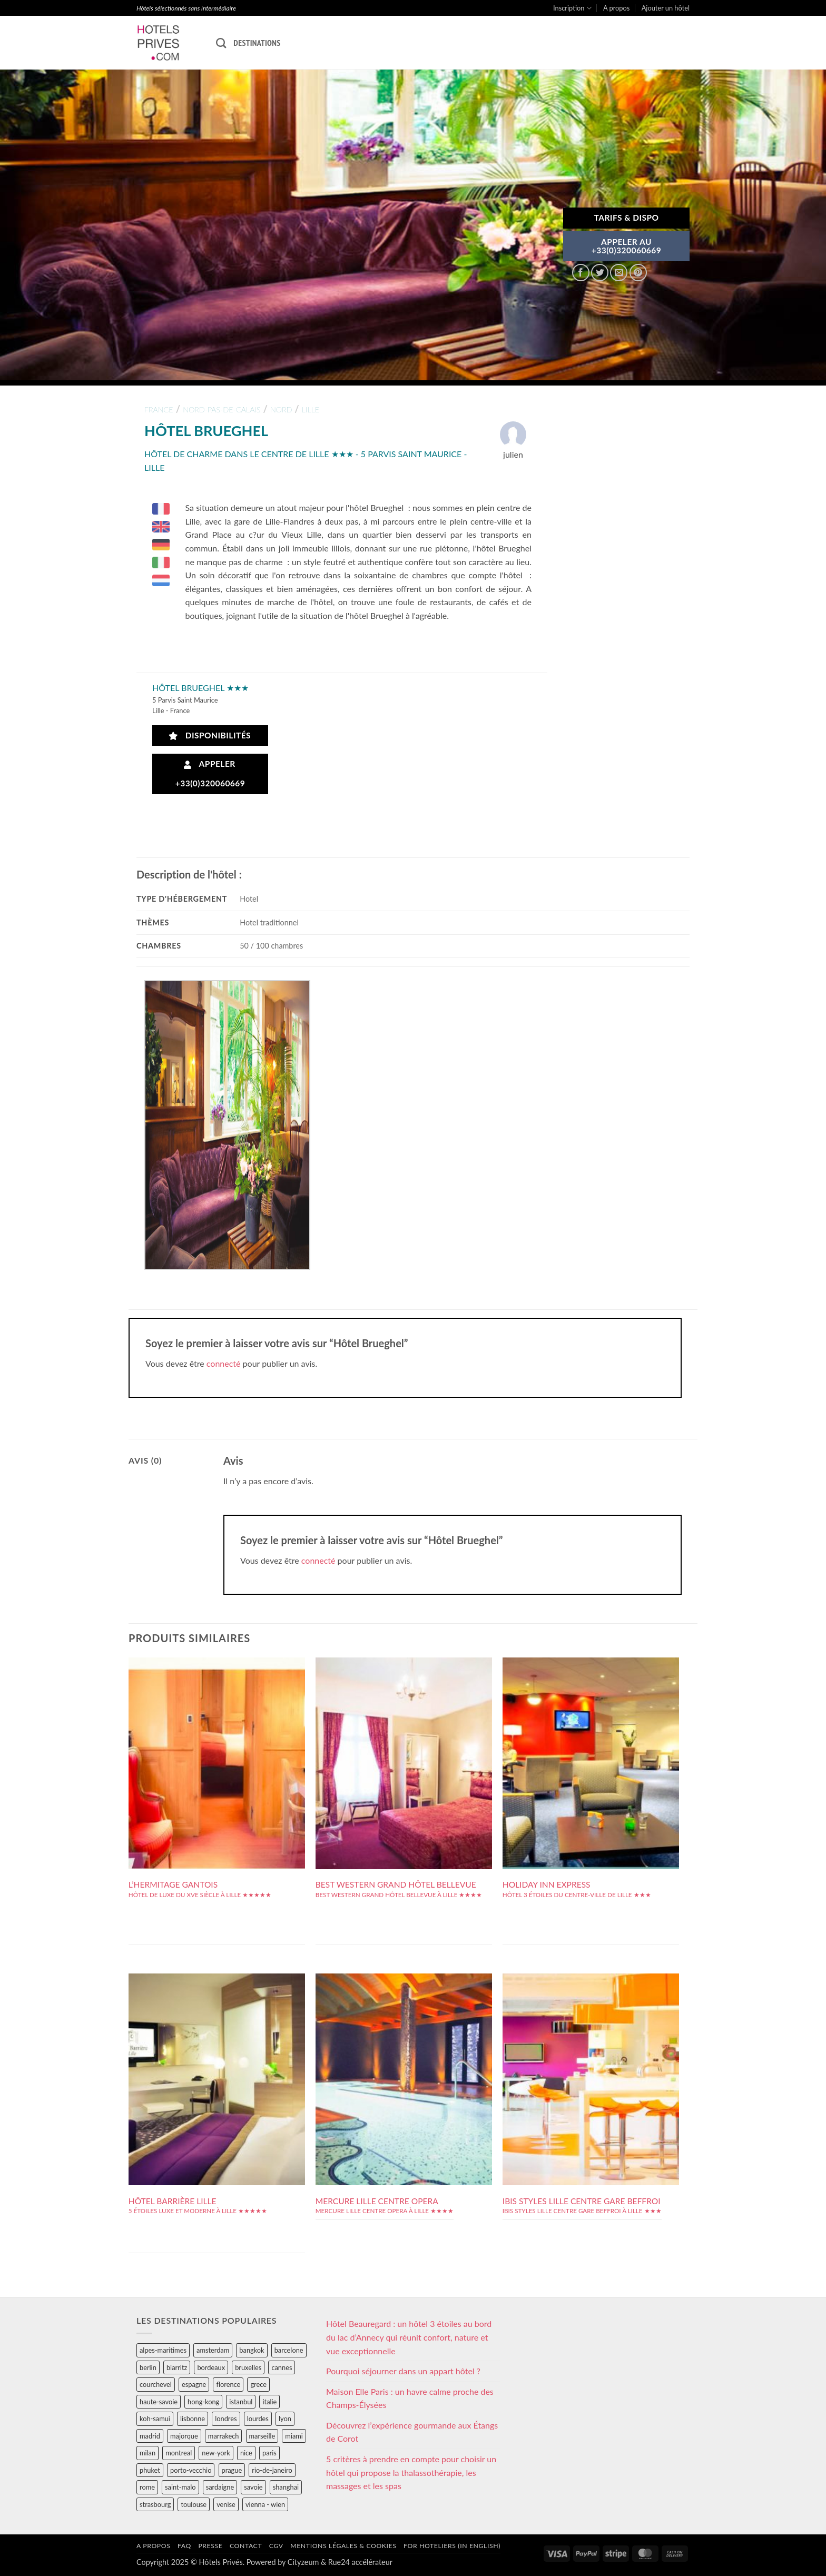  What do you see at coordinates (211, 2367) in the screenshot?
I see `bordeaux [bordeaux (26 éléments)]` at bounding box center [211, 2367].